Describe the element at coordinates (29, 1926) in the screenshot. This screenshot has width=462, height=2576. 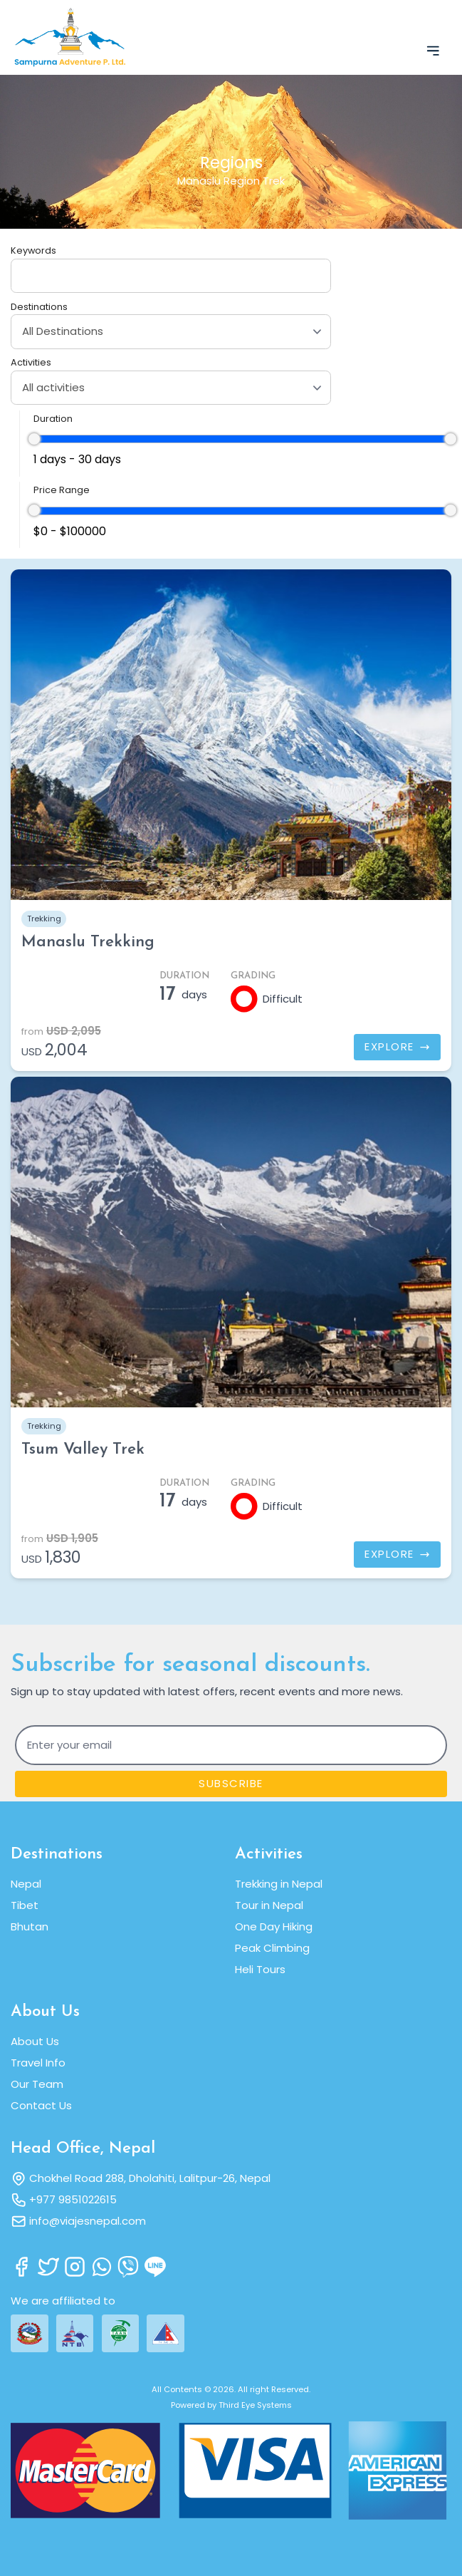
I see `Bhutan` at that location.